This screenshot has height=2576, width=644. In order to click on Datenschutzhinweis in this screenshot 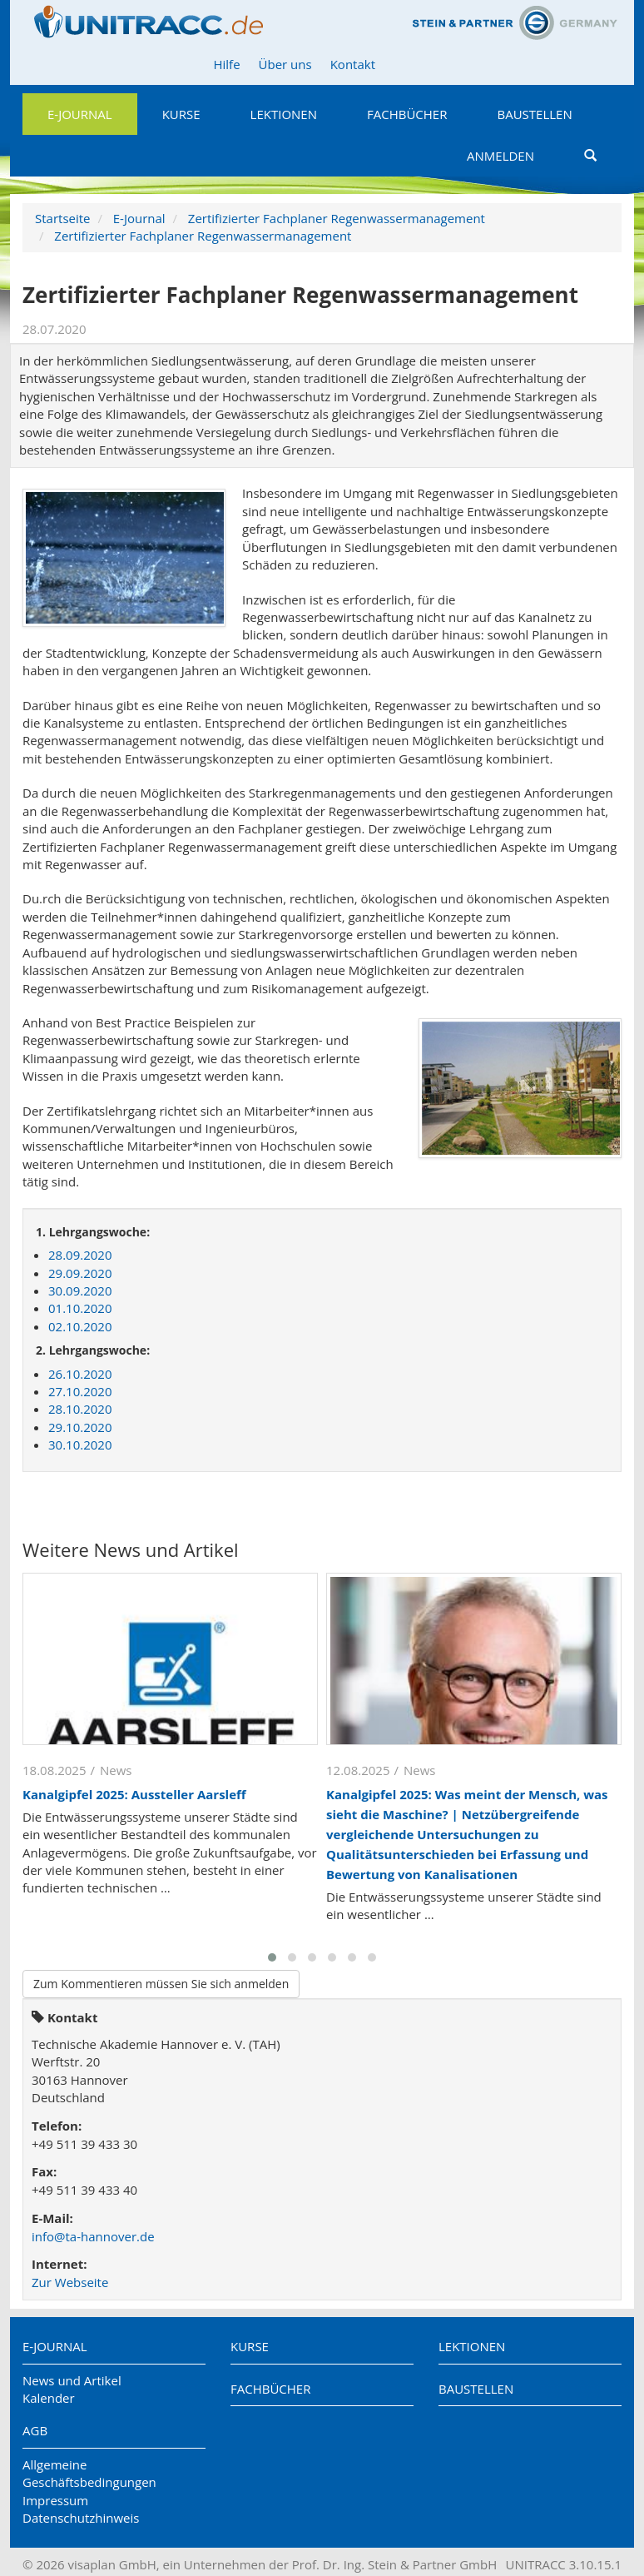, I will do `click(80, 2517)`.